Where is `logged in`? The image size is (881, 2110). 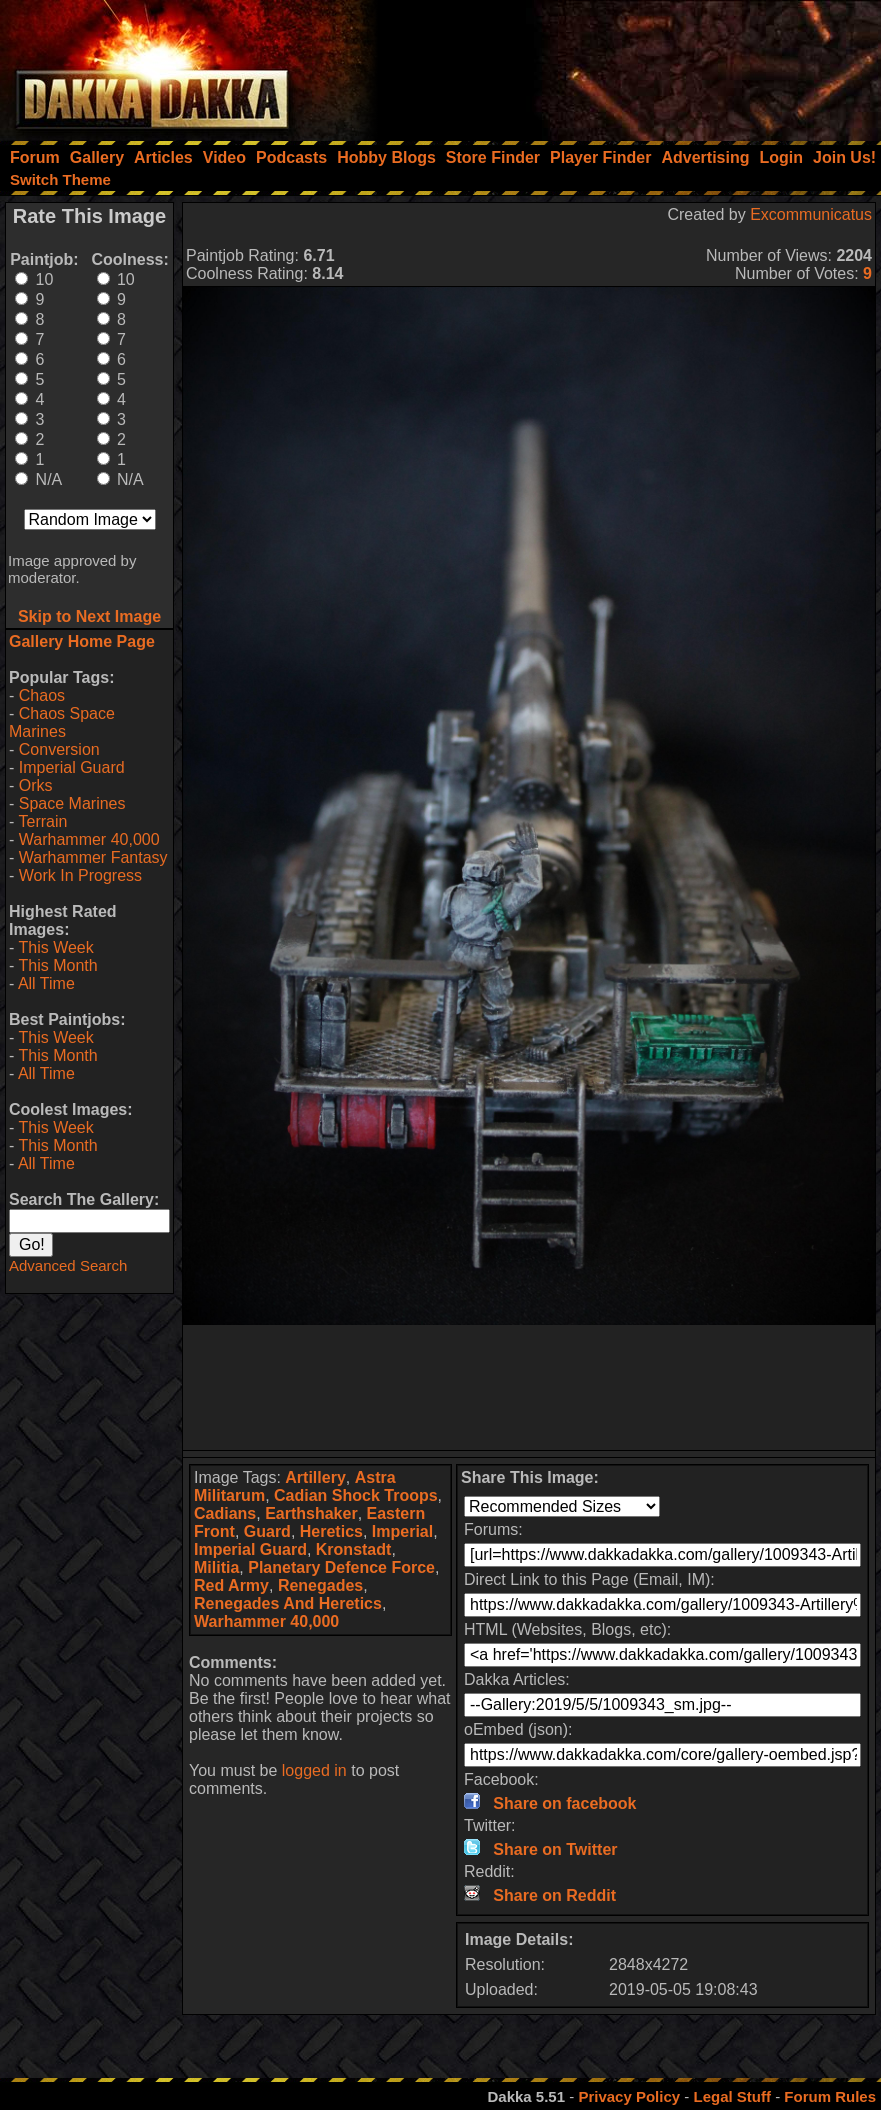
logged in is located at coordinates (314, 1770).